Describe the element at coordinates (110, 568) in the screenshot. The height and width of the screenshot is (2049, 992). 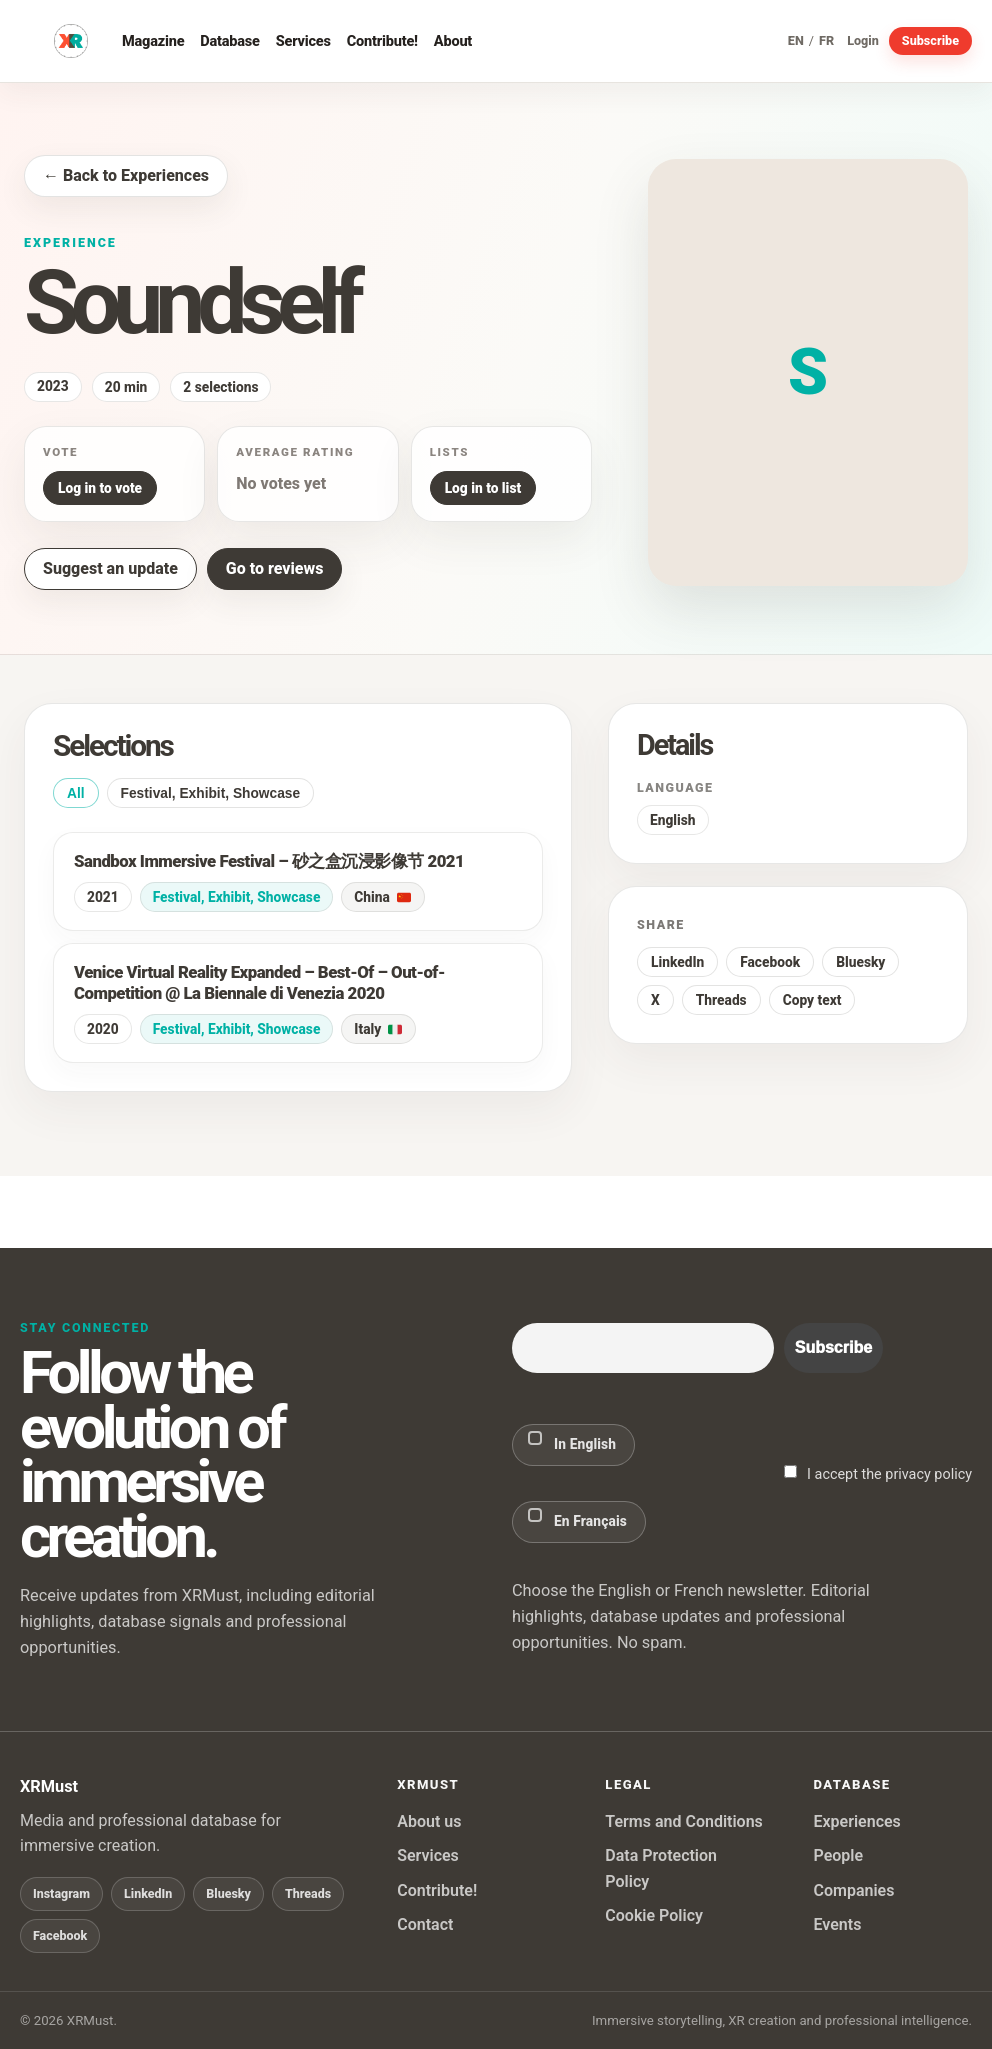
I see `Suggest an update` at that location.